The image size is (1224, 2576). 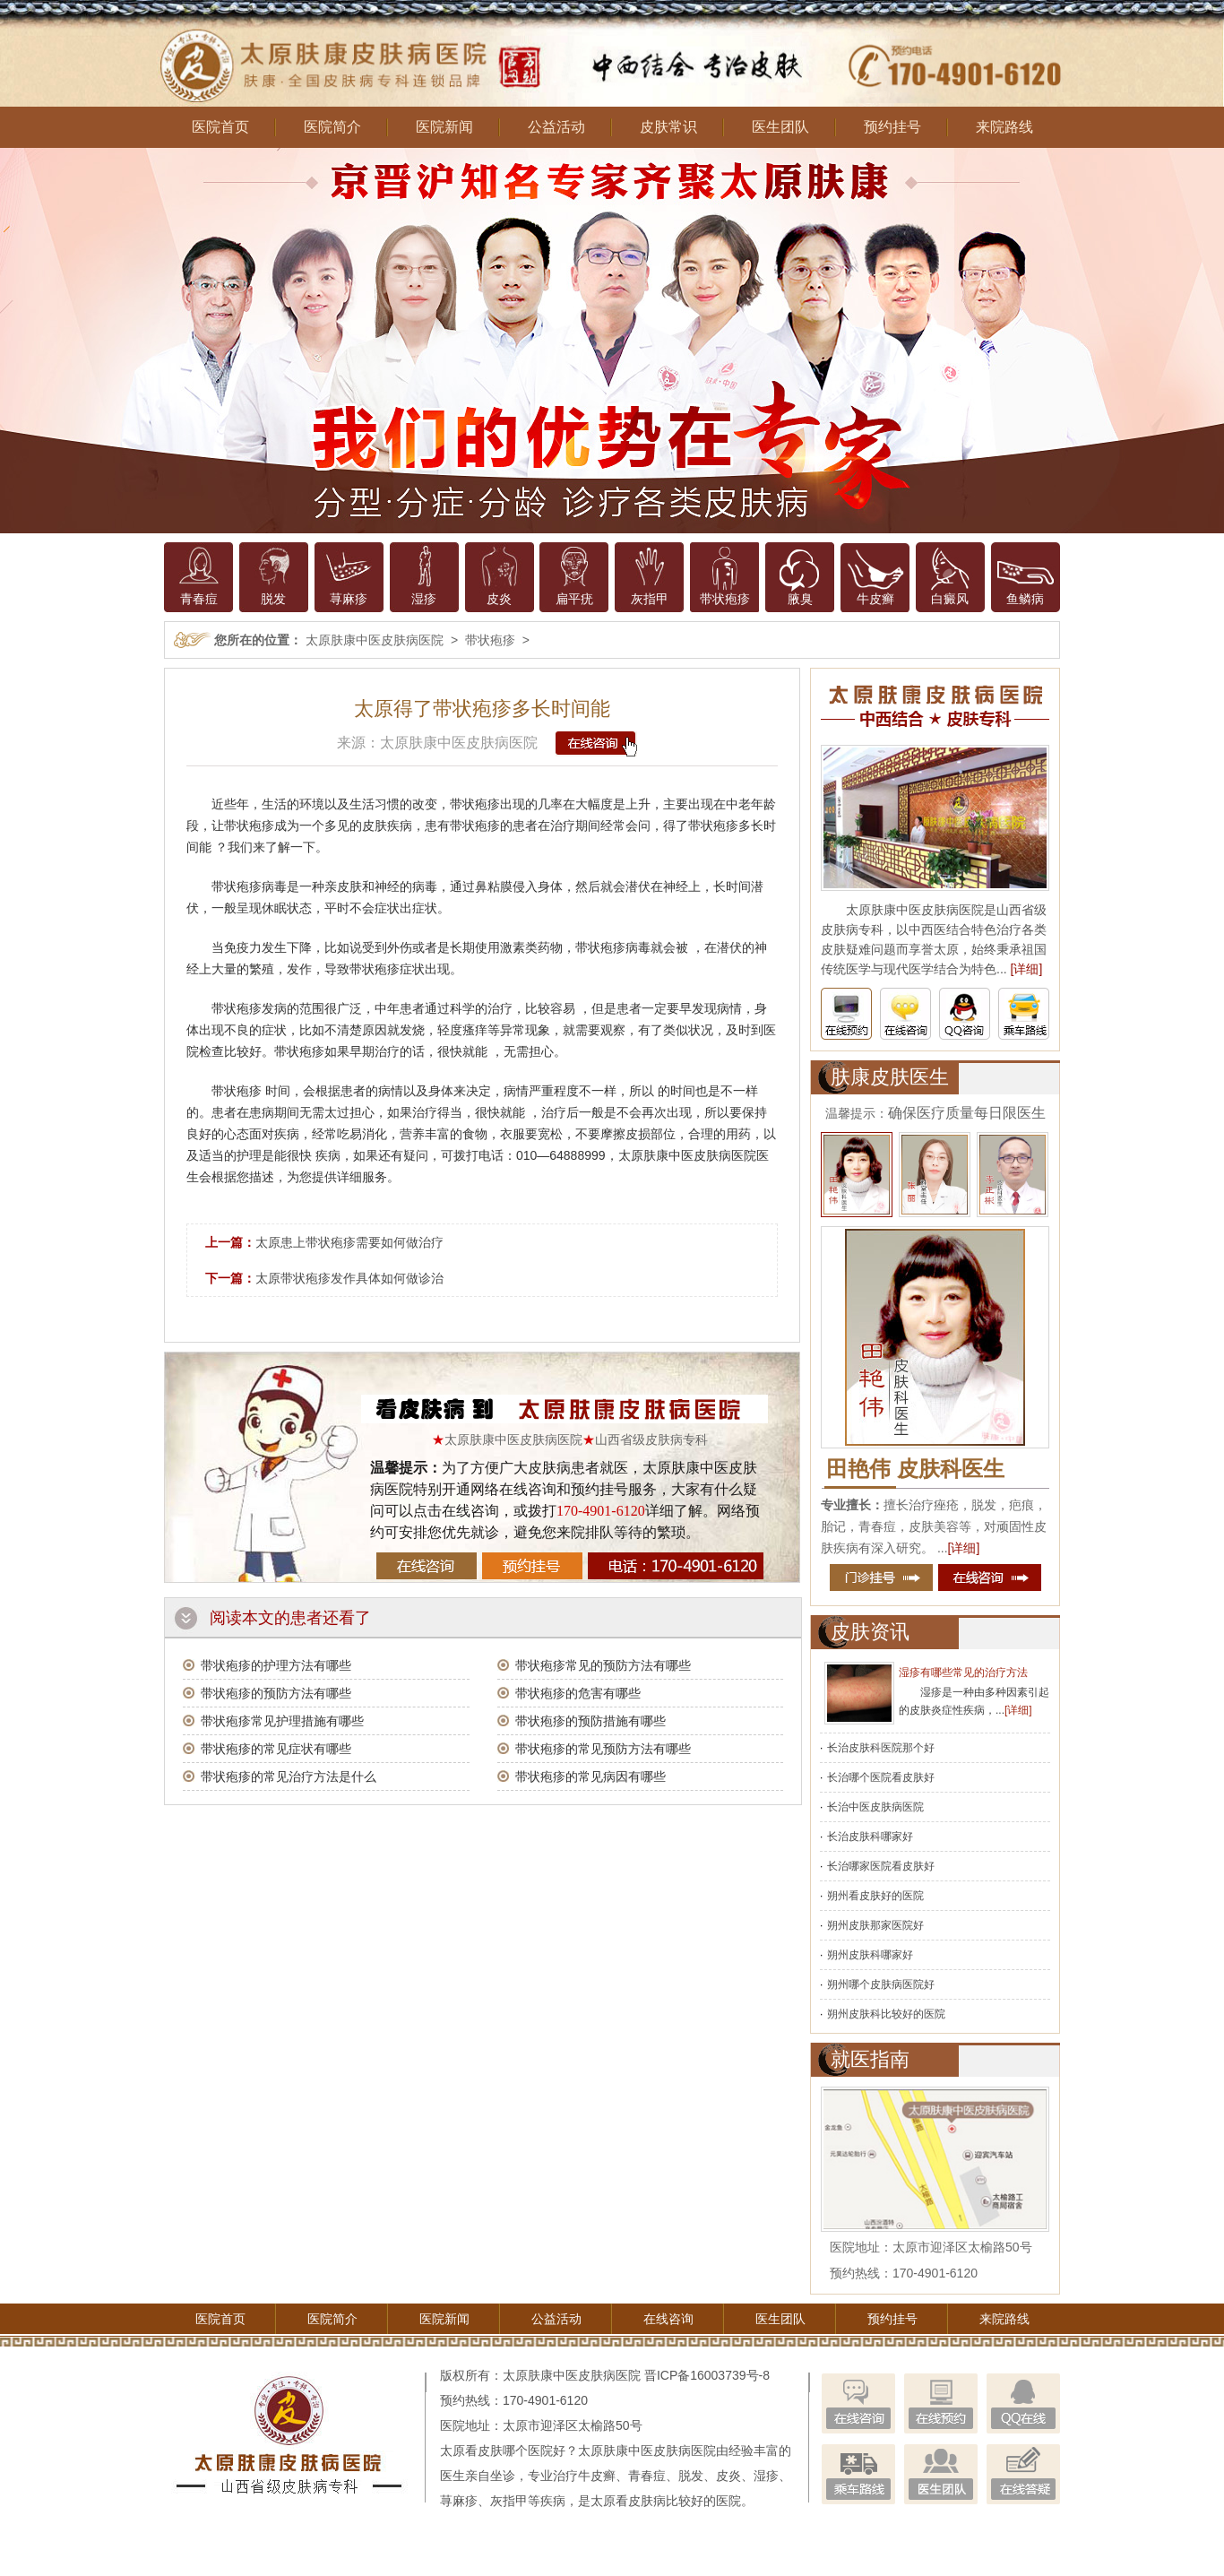 I want to click on 带状疱疹的常见病因有哪些, so click(x=590, y=1776).